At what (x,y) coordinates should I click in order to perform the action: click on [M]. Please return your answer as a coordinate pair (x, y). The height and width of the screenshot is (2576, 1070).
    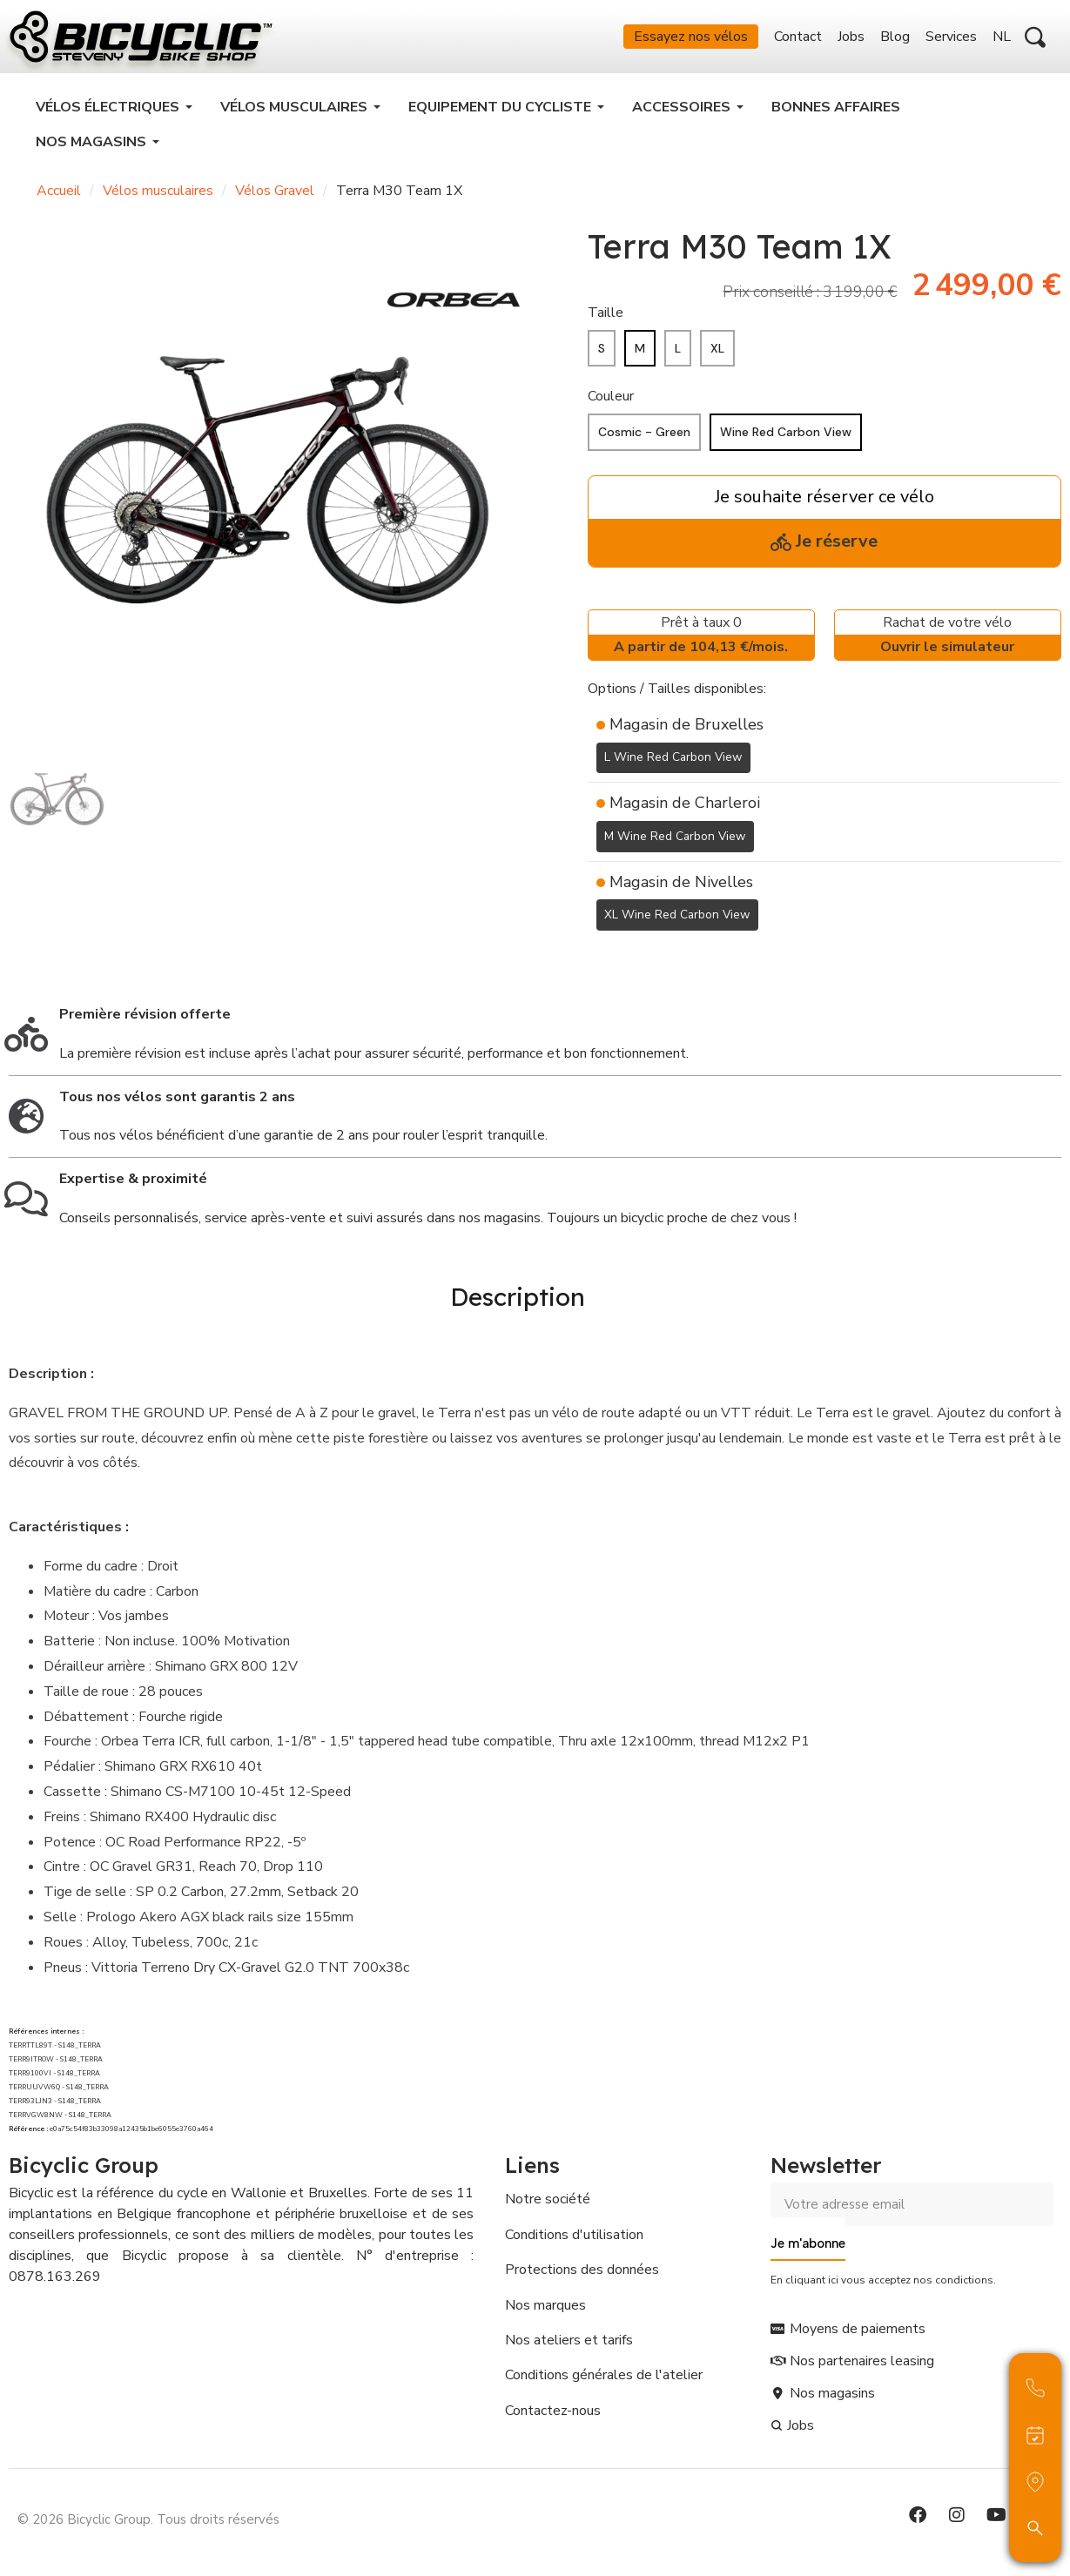
    Looking at the image, I should click on (640, 358).